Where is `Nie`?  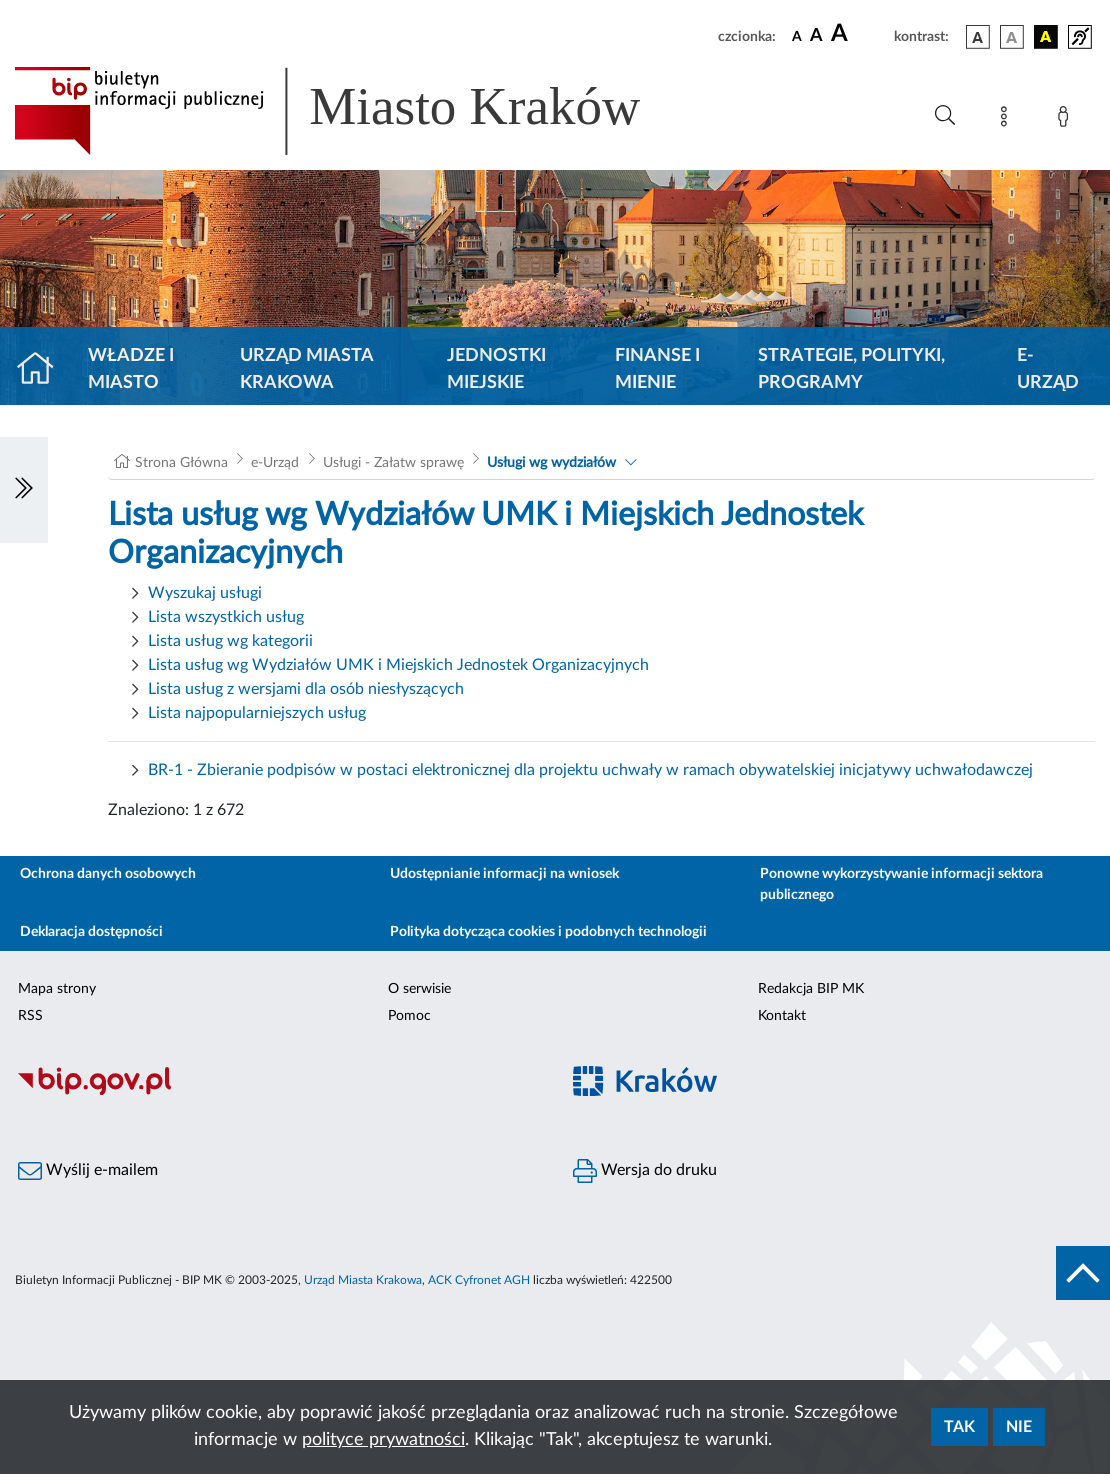 Nie is located at coordinates (1019, 1427).